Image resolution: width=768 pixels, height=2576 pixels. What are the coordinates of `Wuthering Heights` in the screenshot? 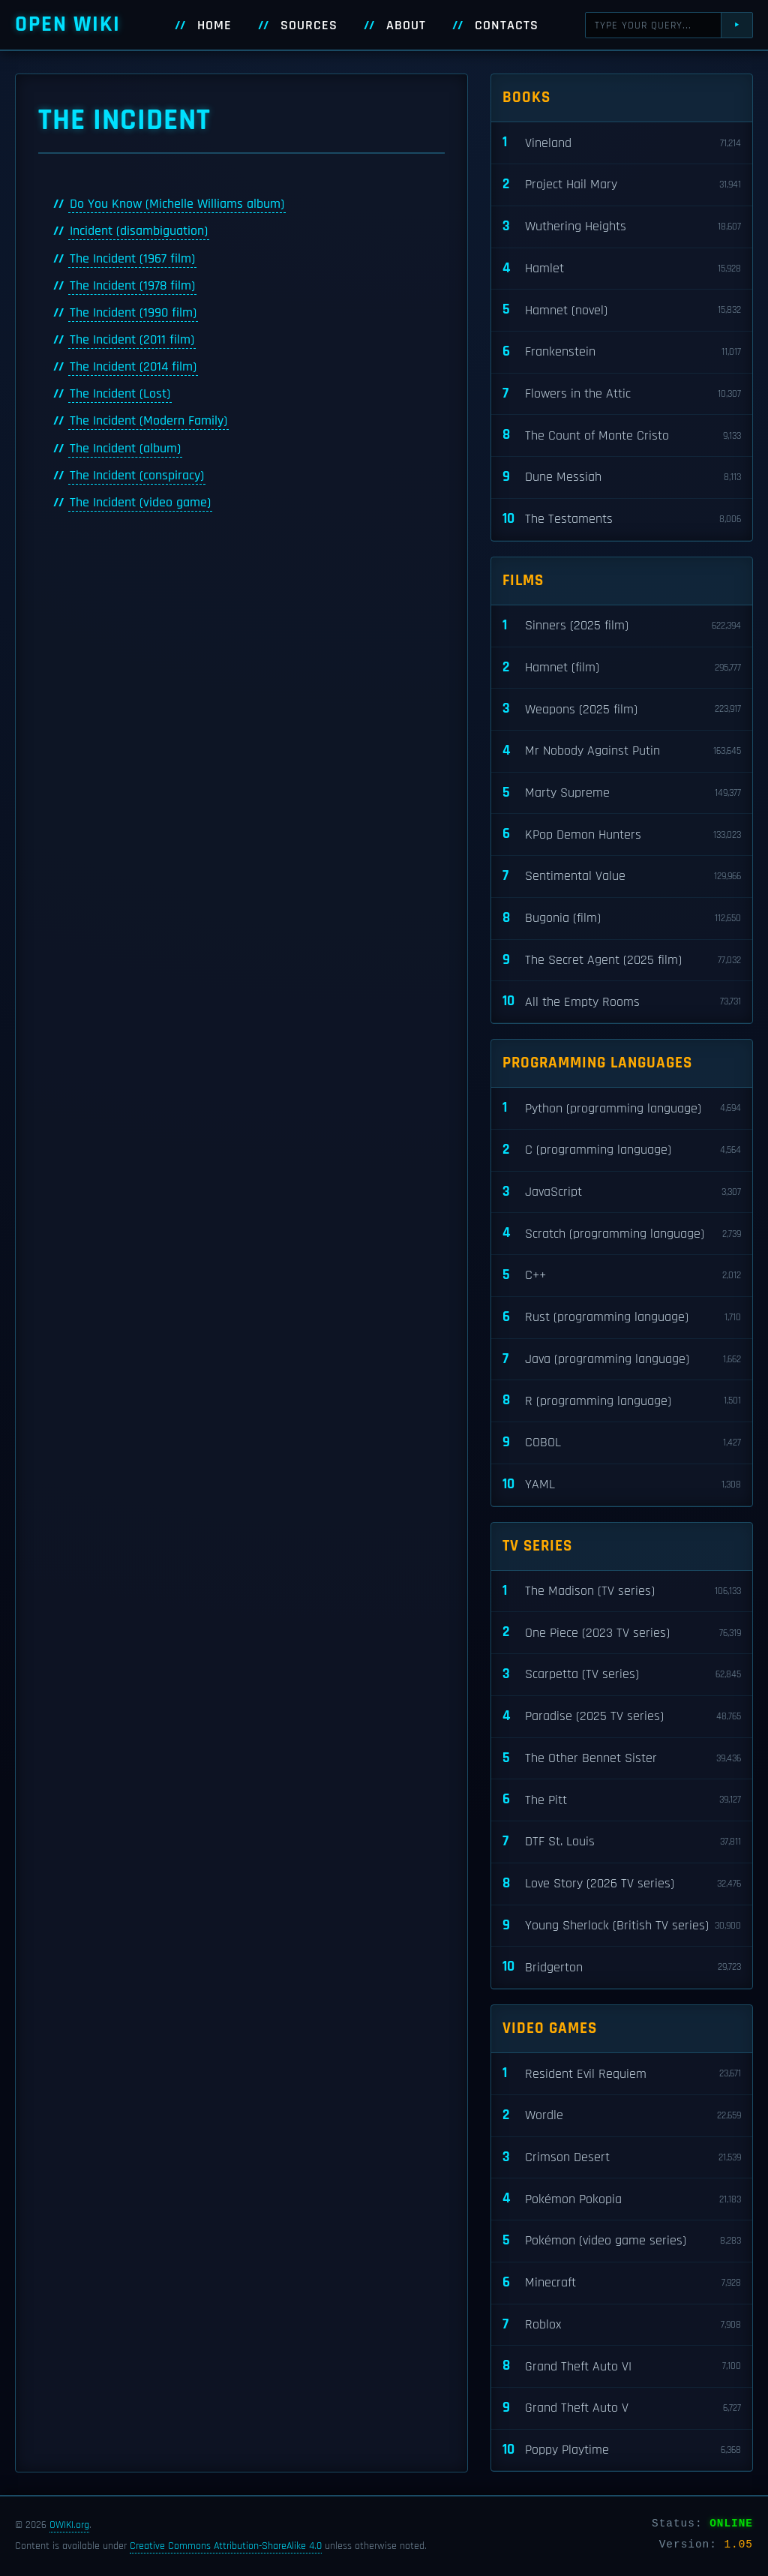 It's located at (621, 227).